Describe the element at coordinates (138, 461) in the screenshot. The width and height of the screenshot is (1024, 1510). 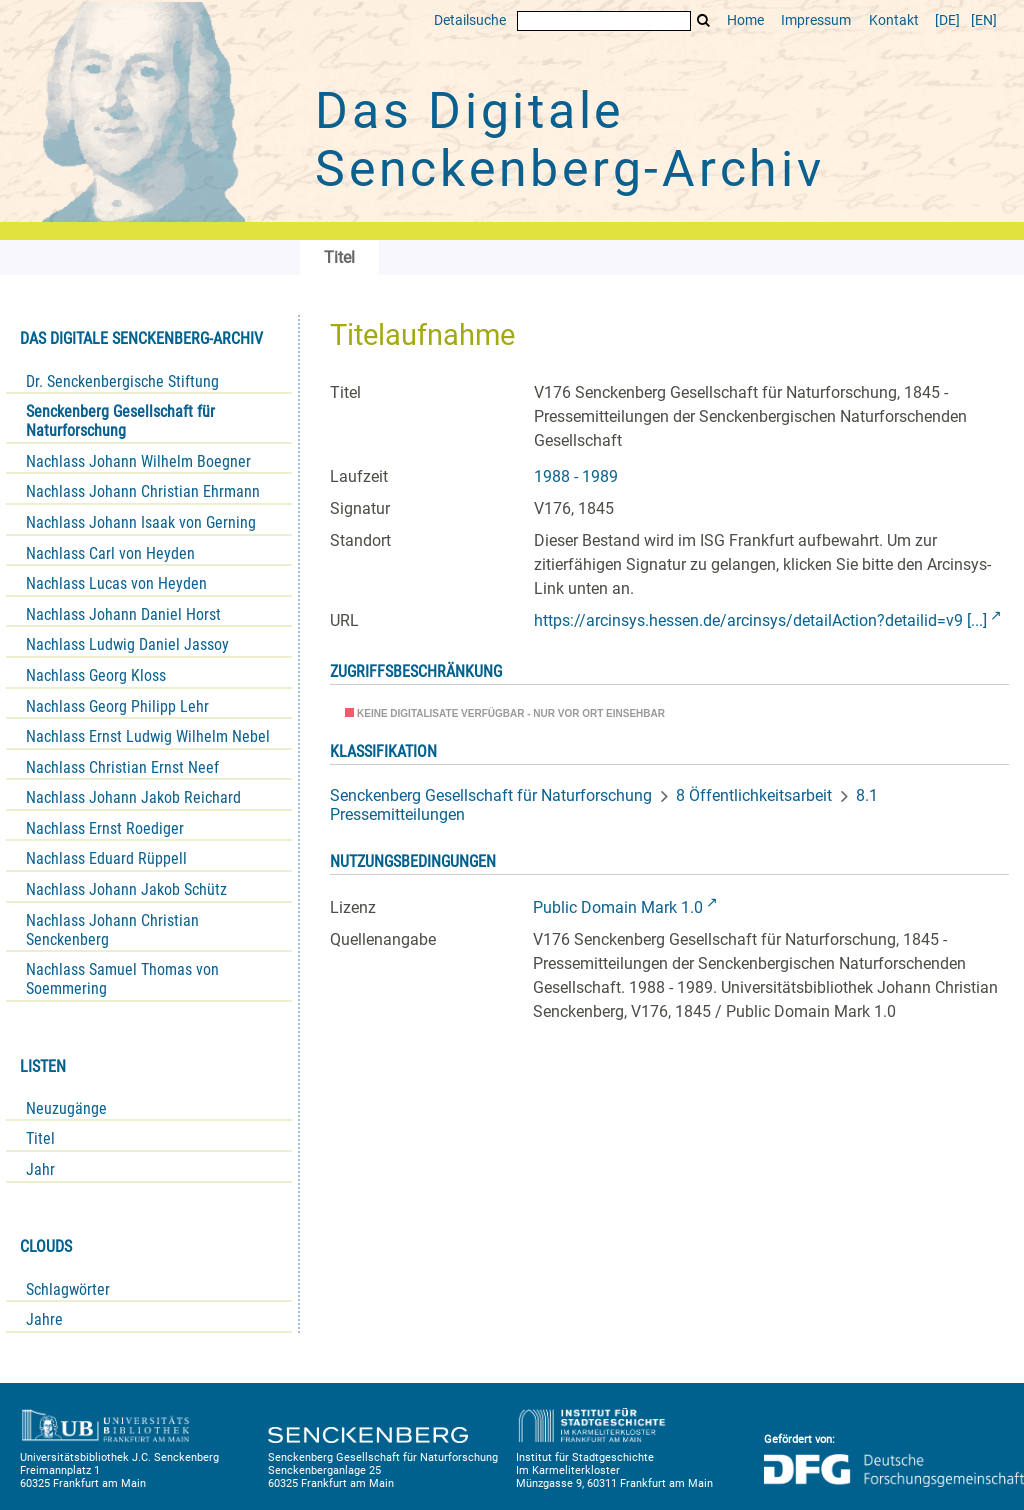
I see `Nachlass Johann Wilhelm Boegner` at that location.